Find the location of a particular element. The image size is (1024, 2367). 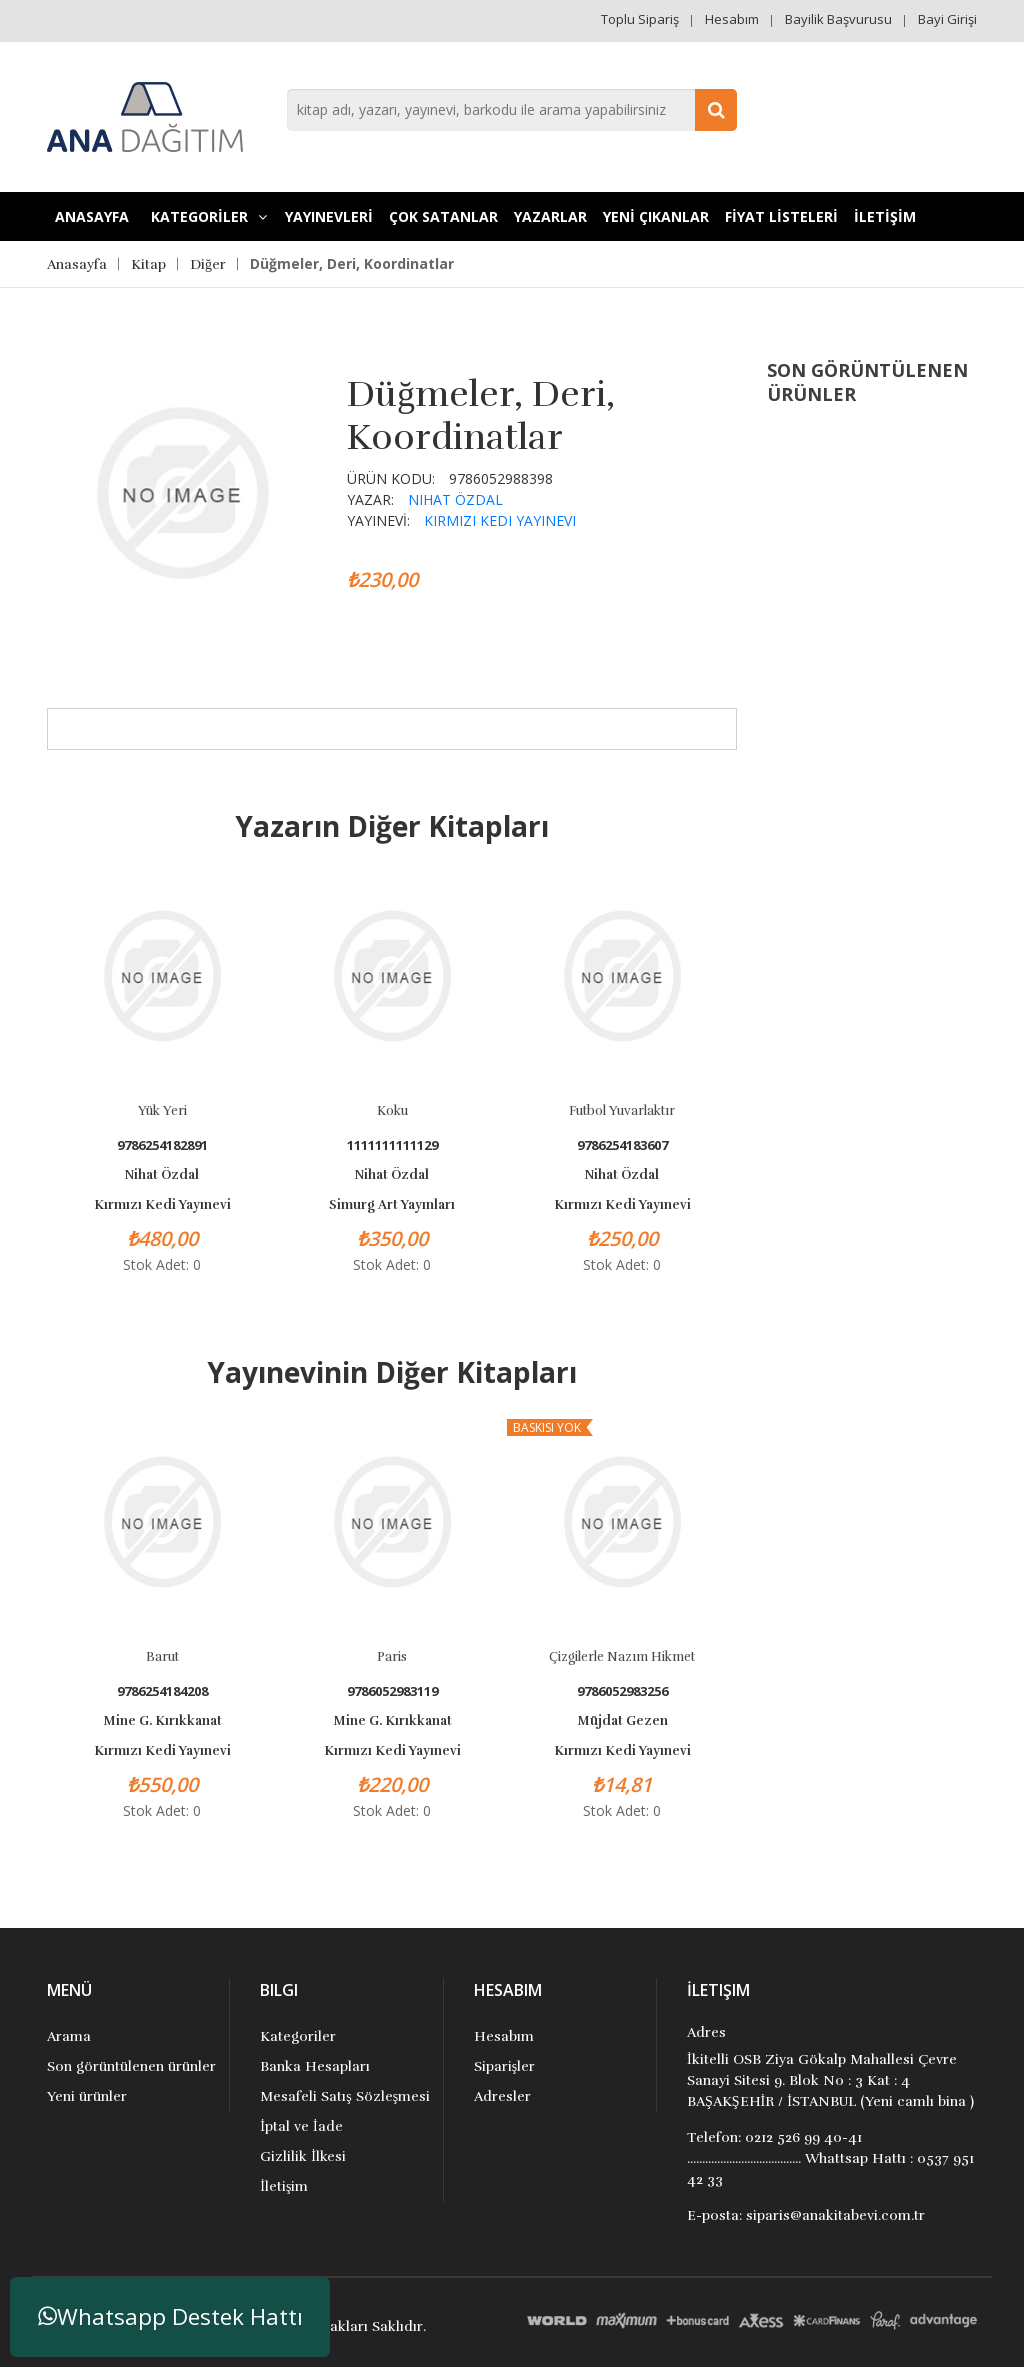

İptal ve İade is located at coordinates (301, 2126).